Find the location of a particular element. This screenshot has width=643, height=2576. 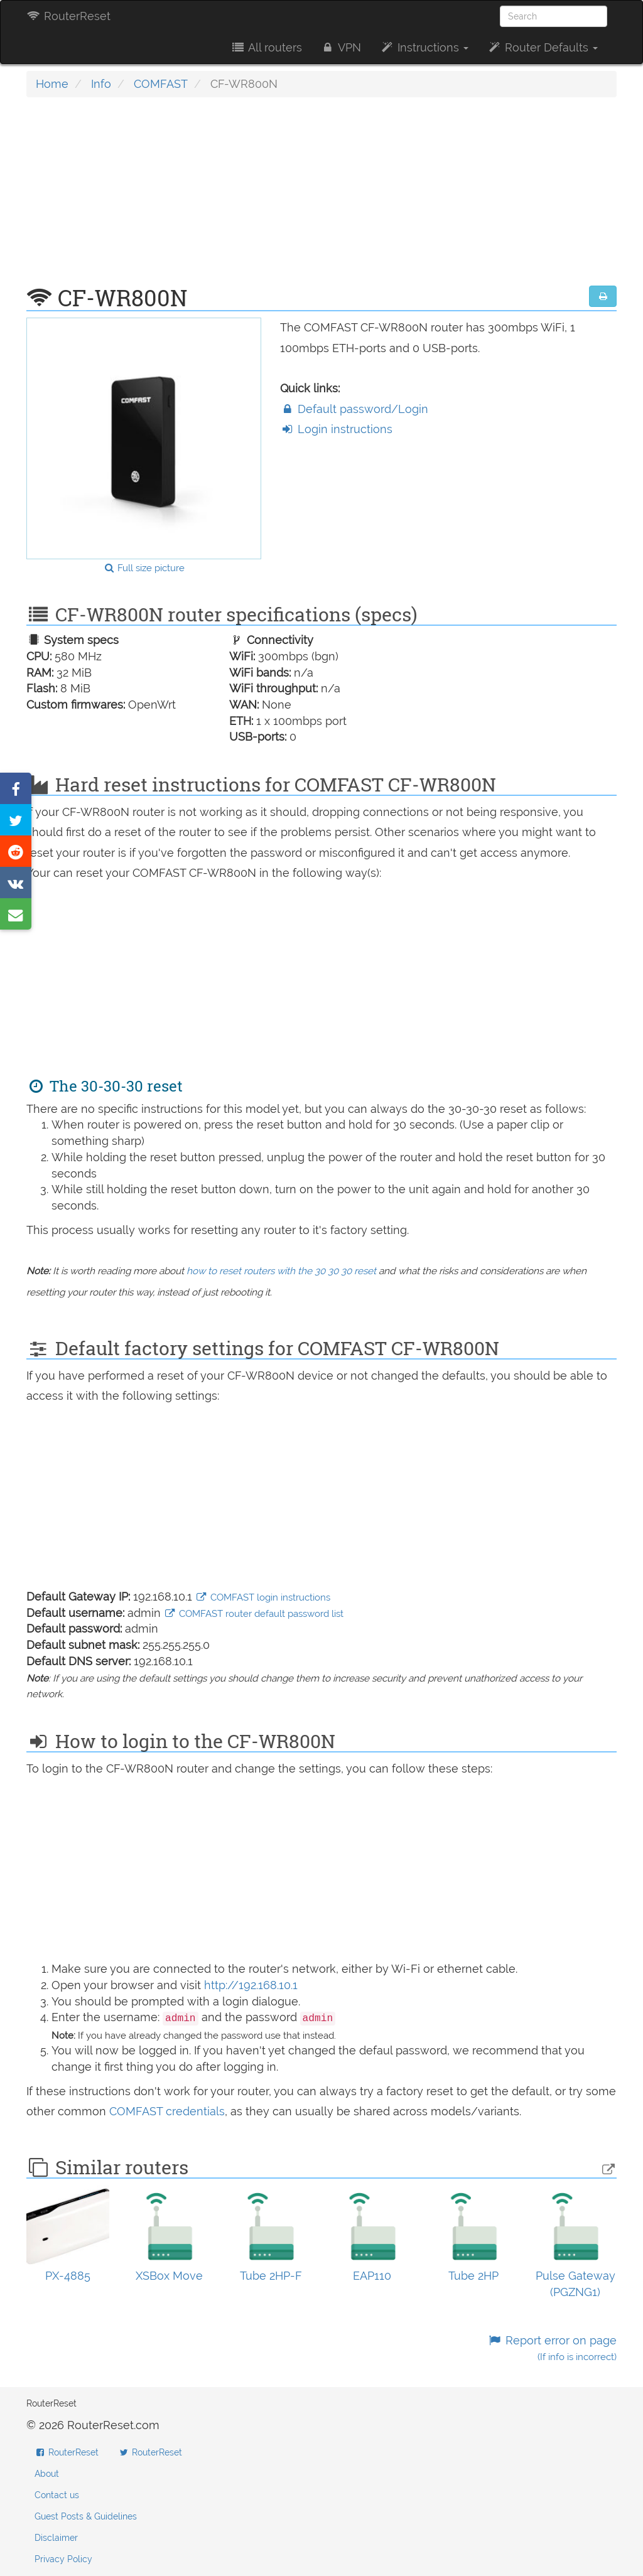

COMFAST credentials is located at coordinates (167, 2111).